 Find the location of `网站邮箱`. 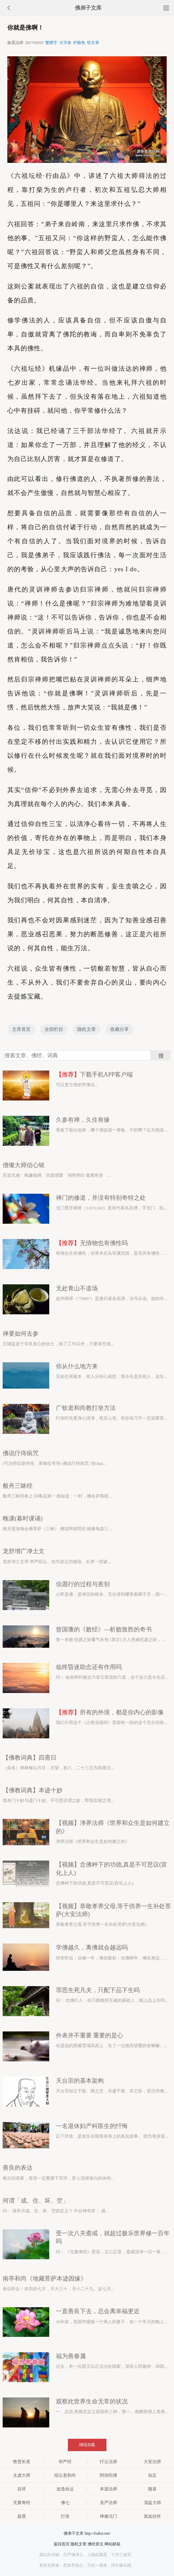

网站邮箱 is located at coordinates (112, 2544).